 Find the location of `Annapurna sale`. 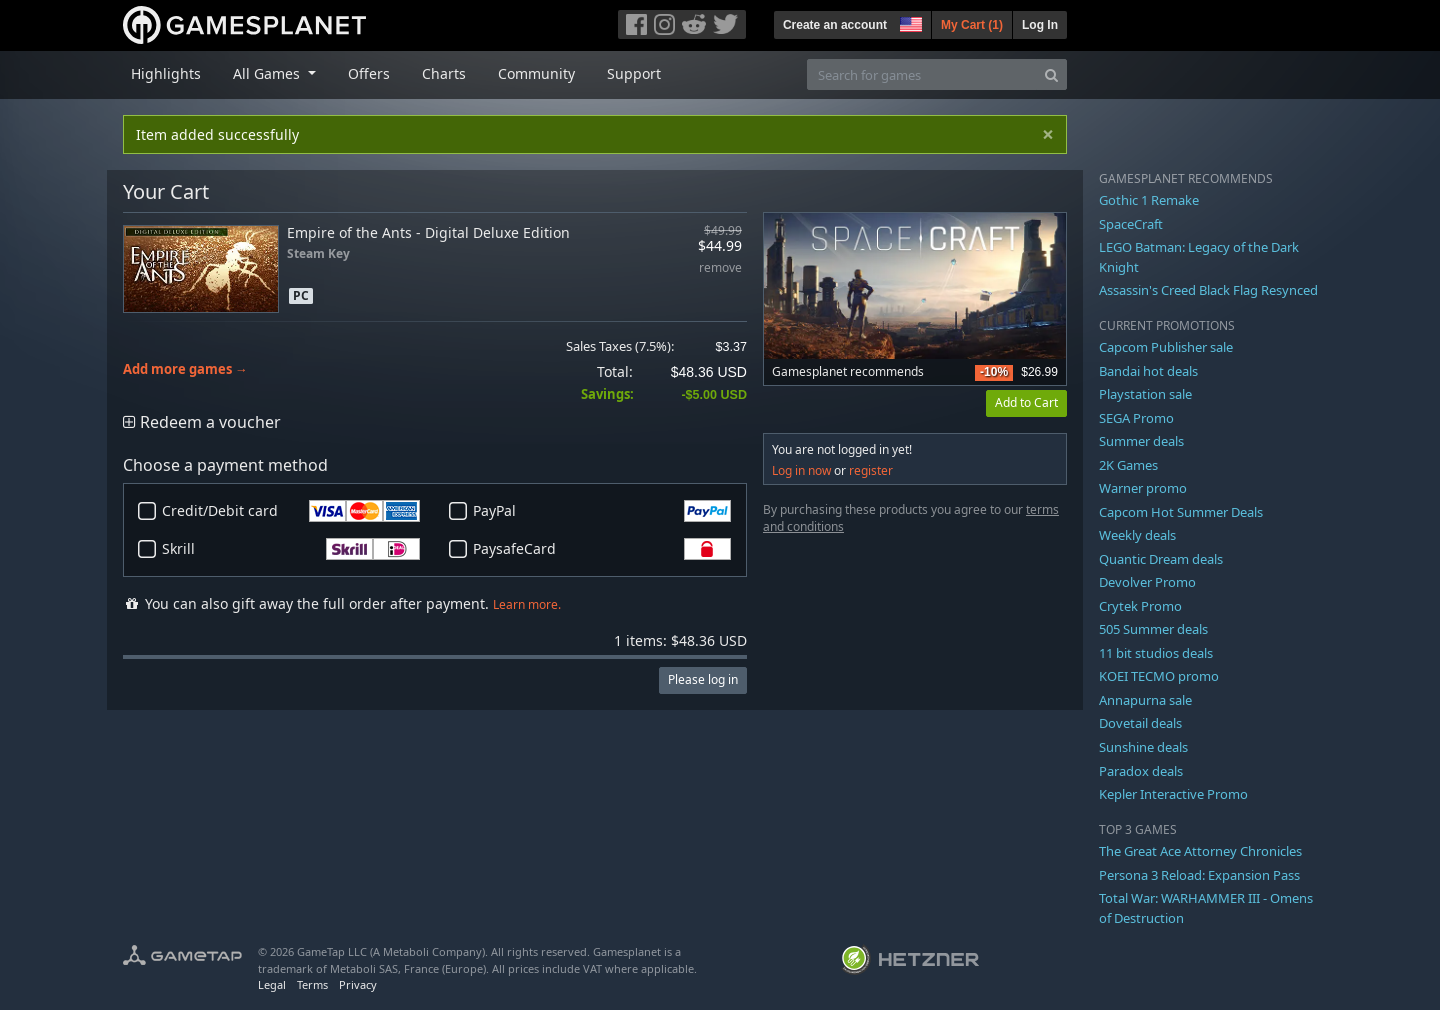

Annapurna sale is located at coordinates (1145, 700).